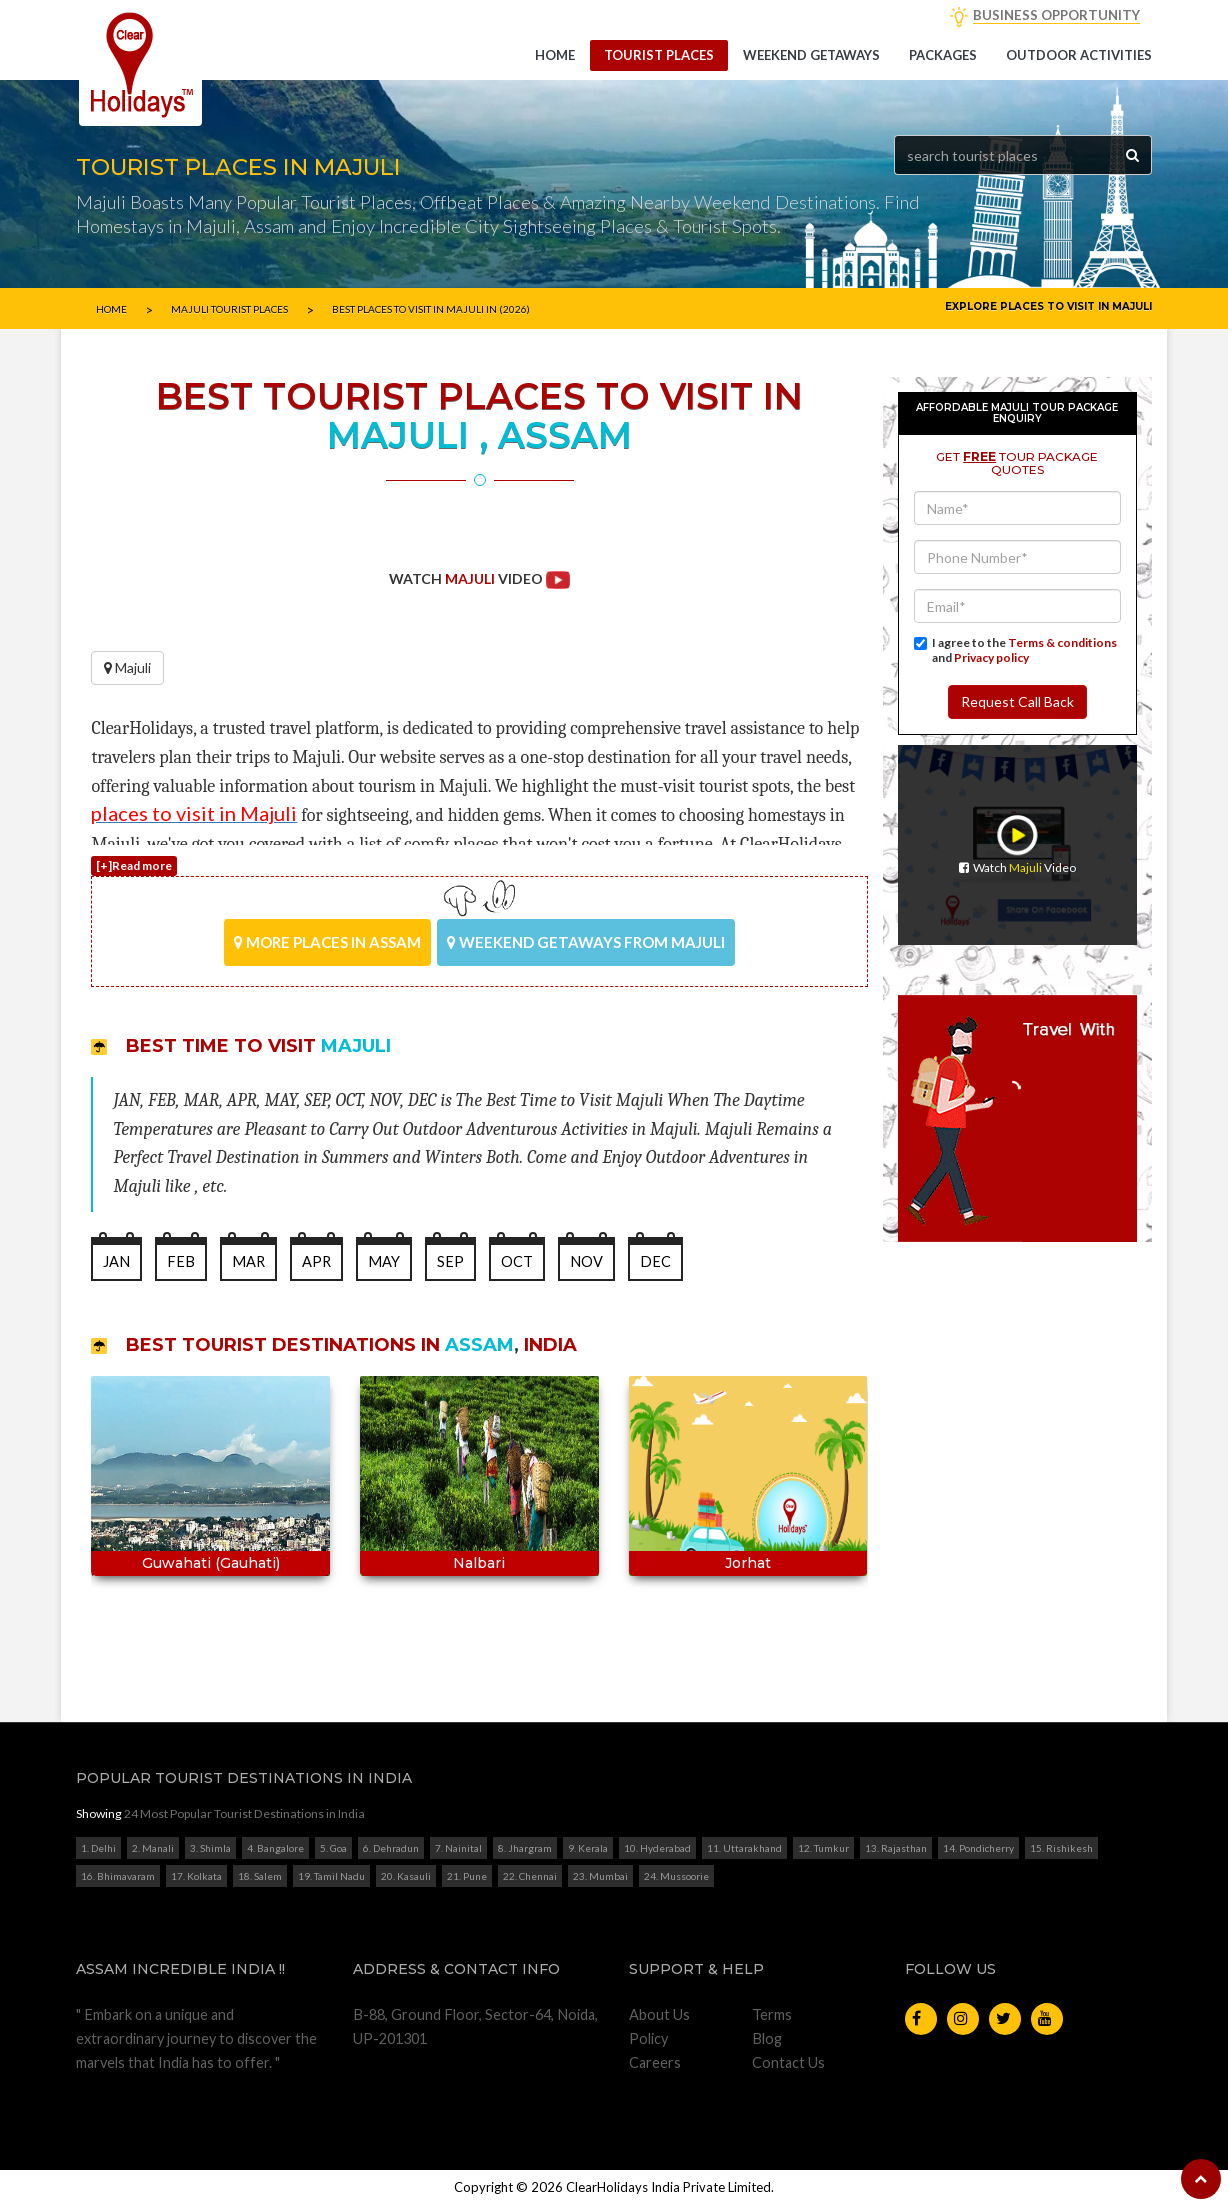 The height and width of the screenshot is (2204, 1228). I want to click on 6. Dehradun, so click(391, 1848).